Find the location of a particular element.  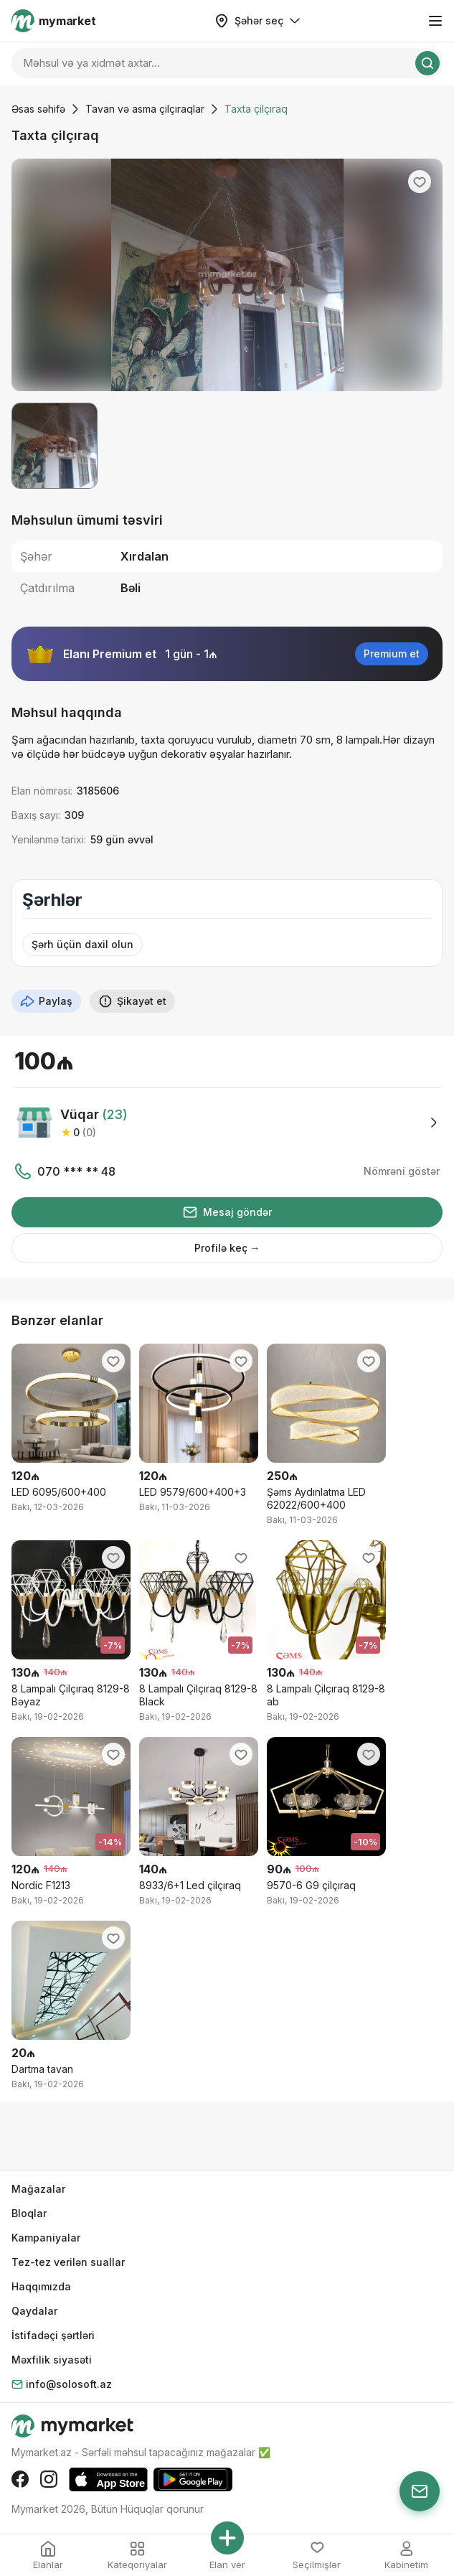

Premium et is located at coordinates (392, 653).